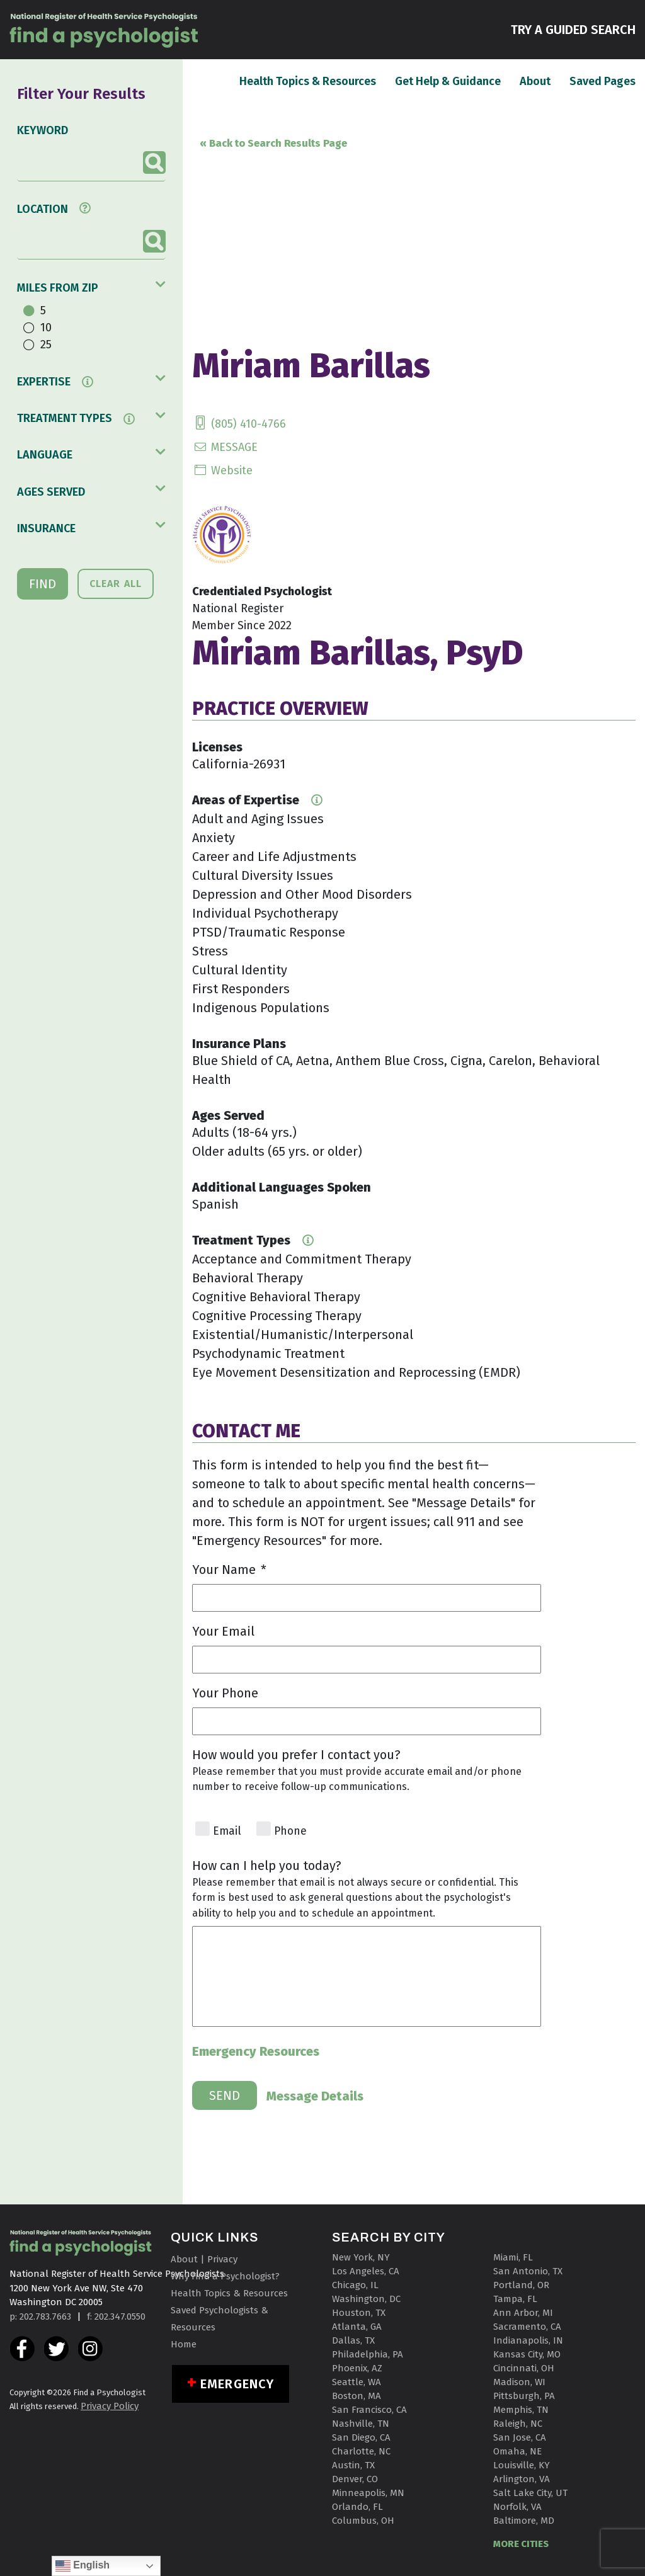 The width and height of the screenshot is (645, 2576). I want to click on San Antonio, TX, so click(527, 2271).